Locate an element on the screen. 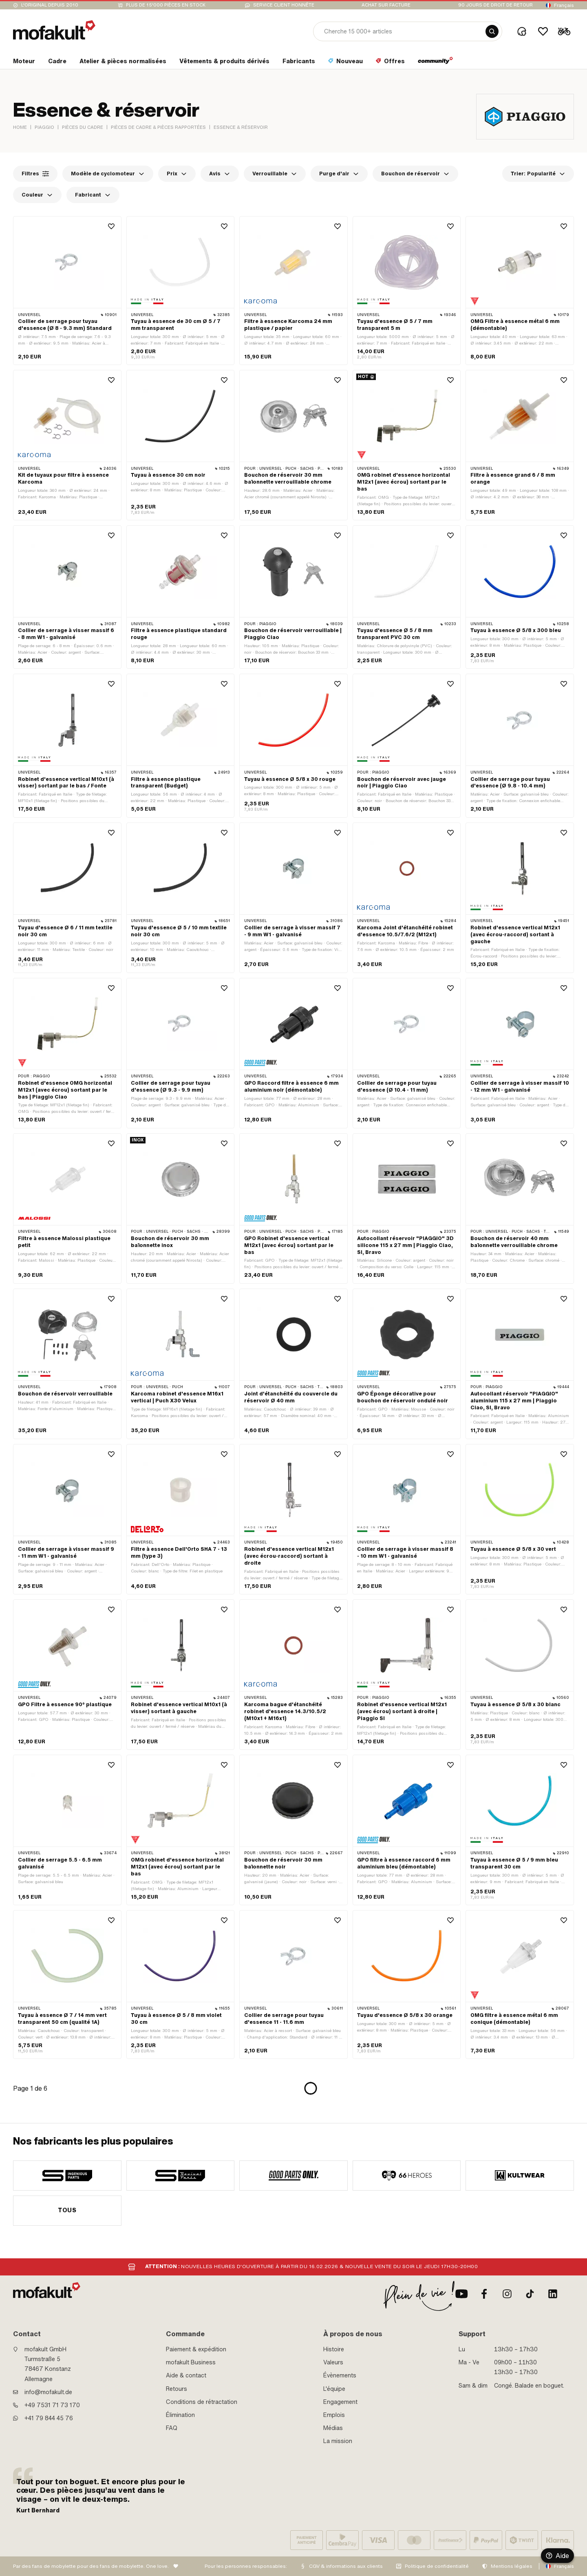  La mission is located at coordinates (337, 2441).